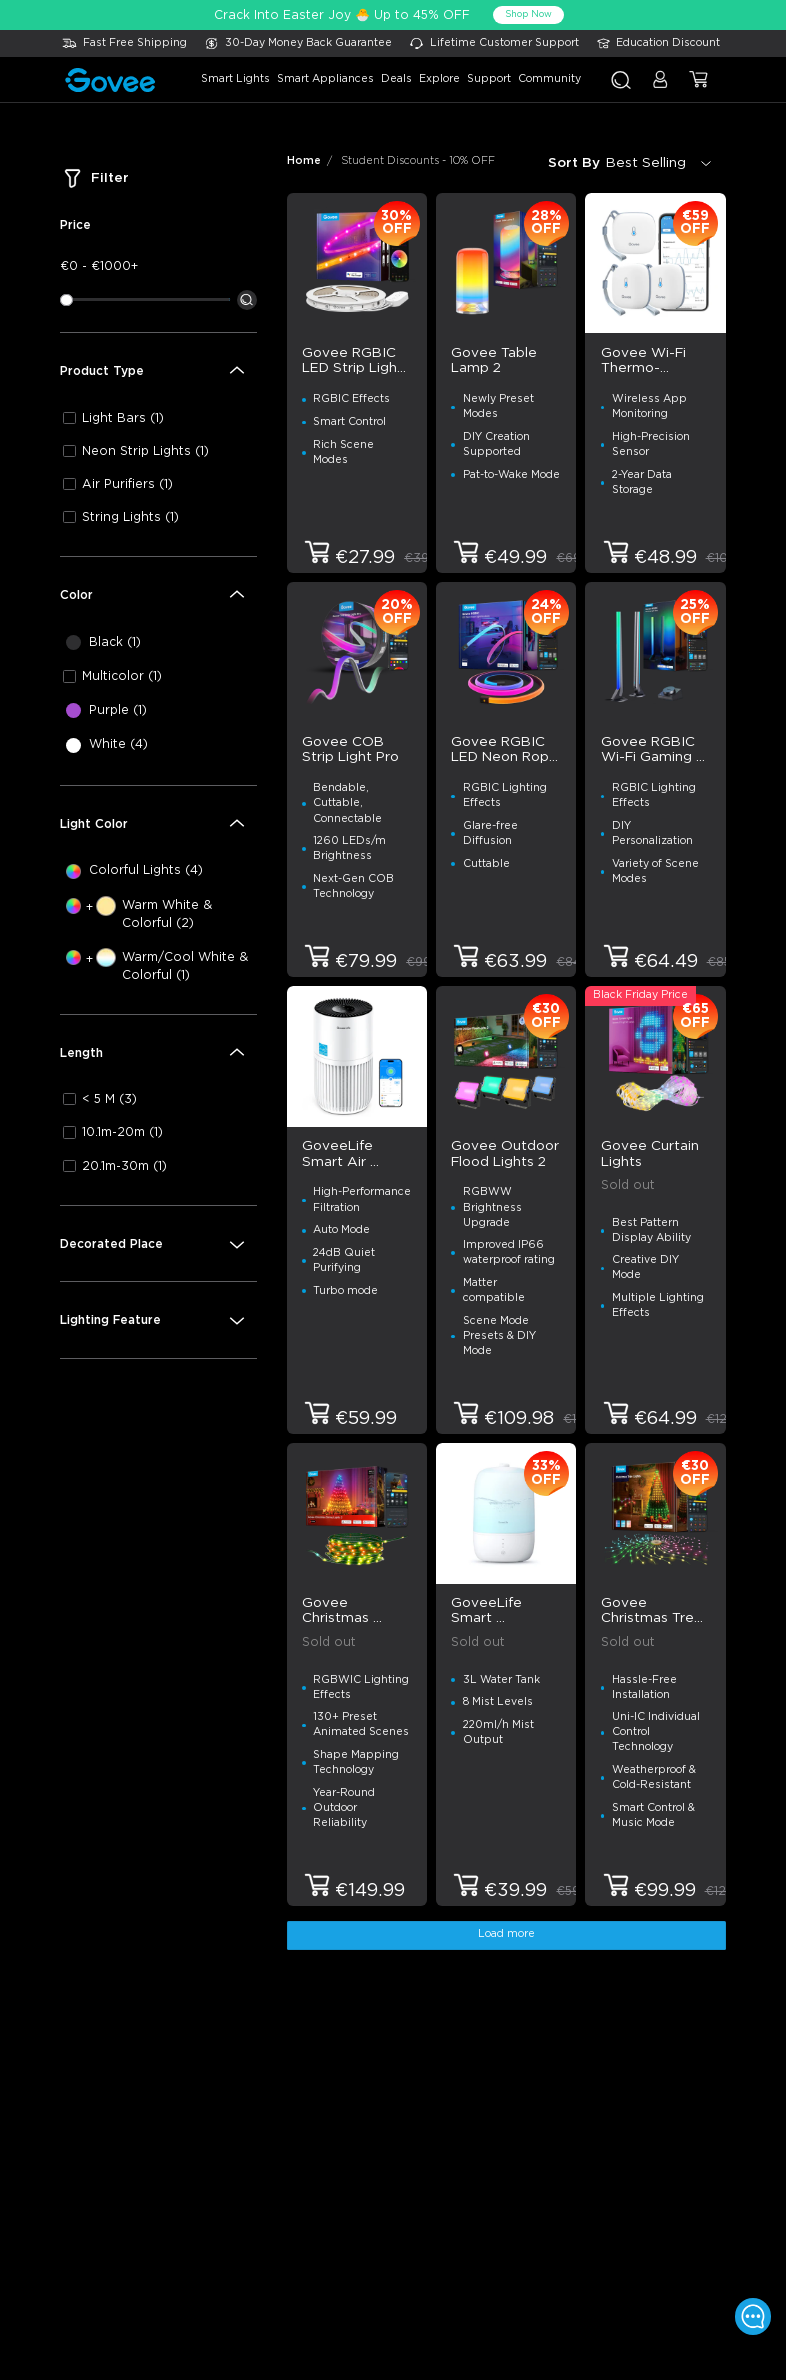 The image size is (786, 2380). Describe the element at coordinates (660, 87) in the screenshot. I see `[button]` at that location.